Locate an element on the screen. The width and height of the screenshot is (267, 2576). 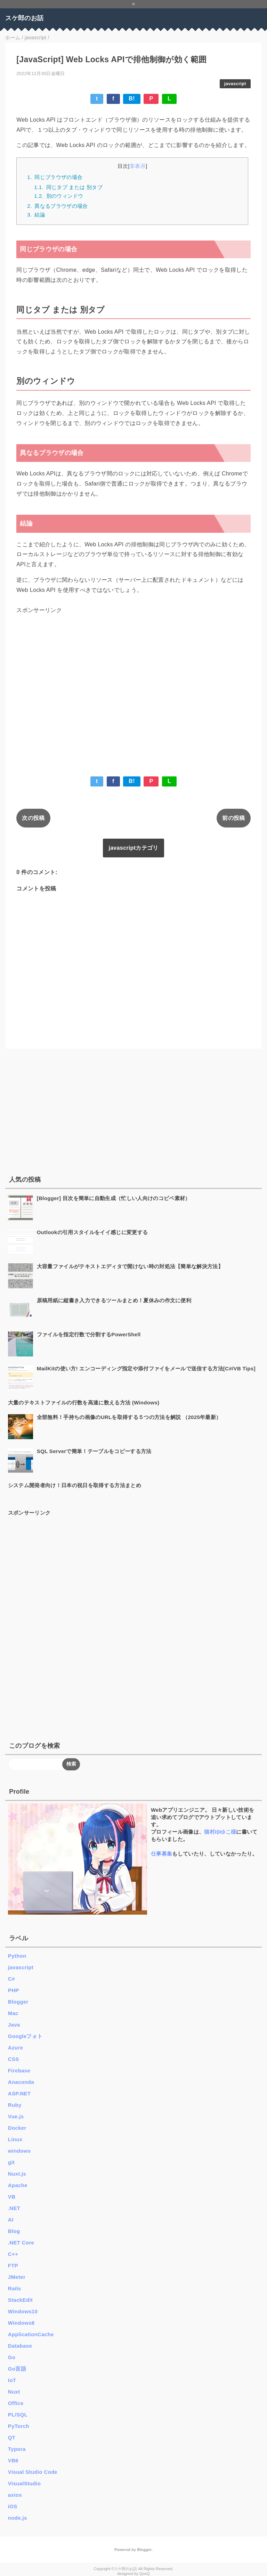
Ruby is located at coordinates (15, 2105).